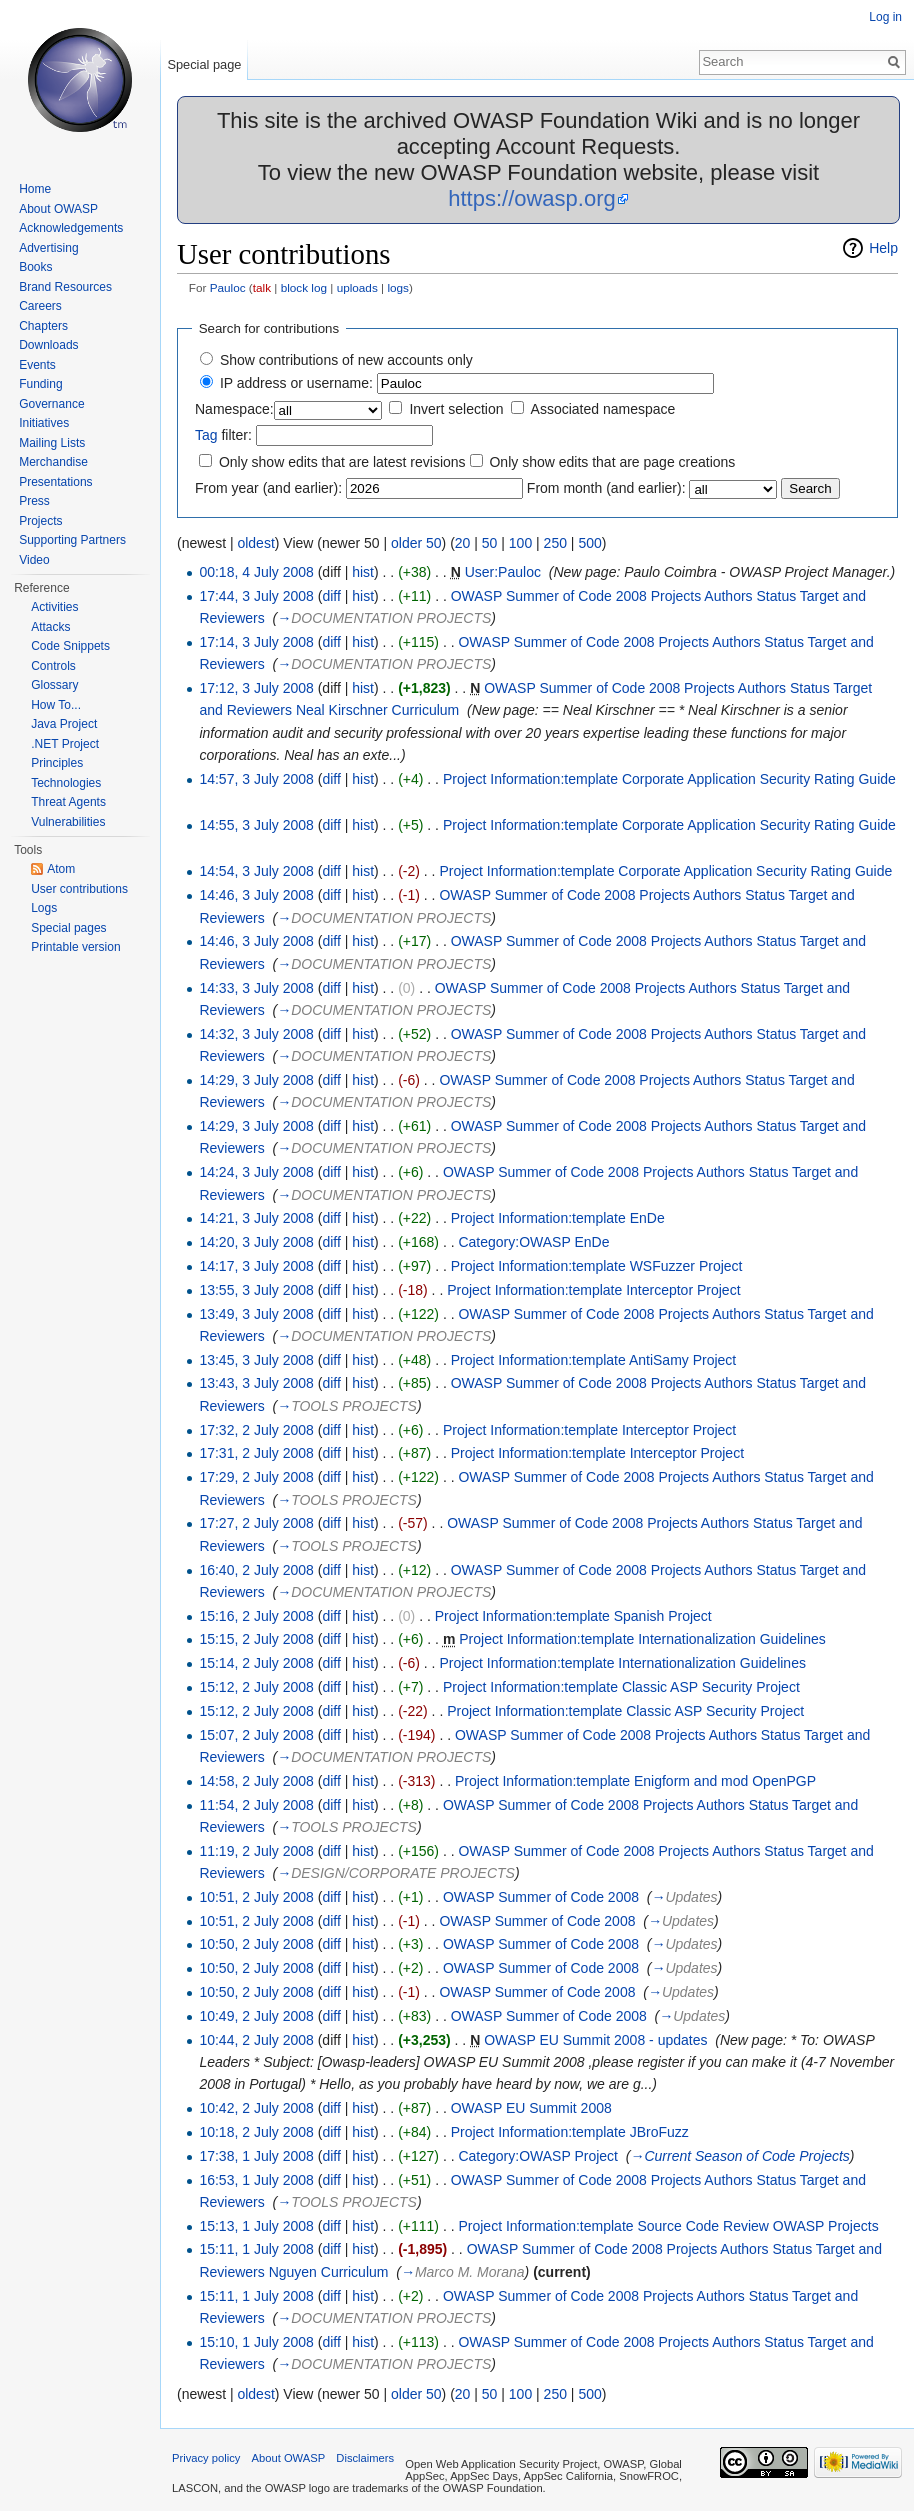 This screenshot has height=2511, width=914. What do you see at coordinates (56, 705) in the screenshot?
I see `How To...` at bounding box center [56, 705].